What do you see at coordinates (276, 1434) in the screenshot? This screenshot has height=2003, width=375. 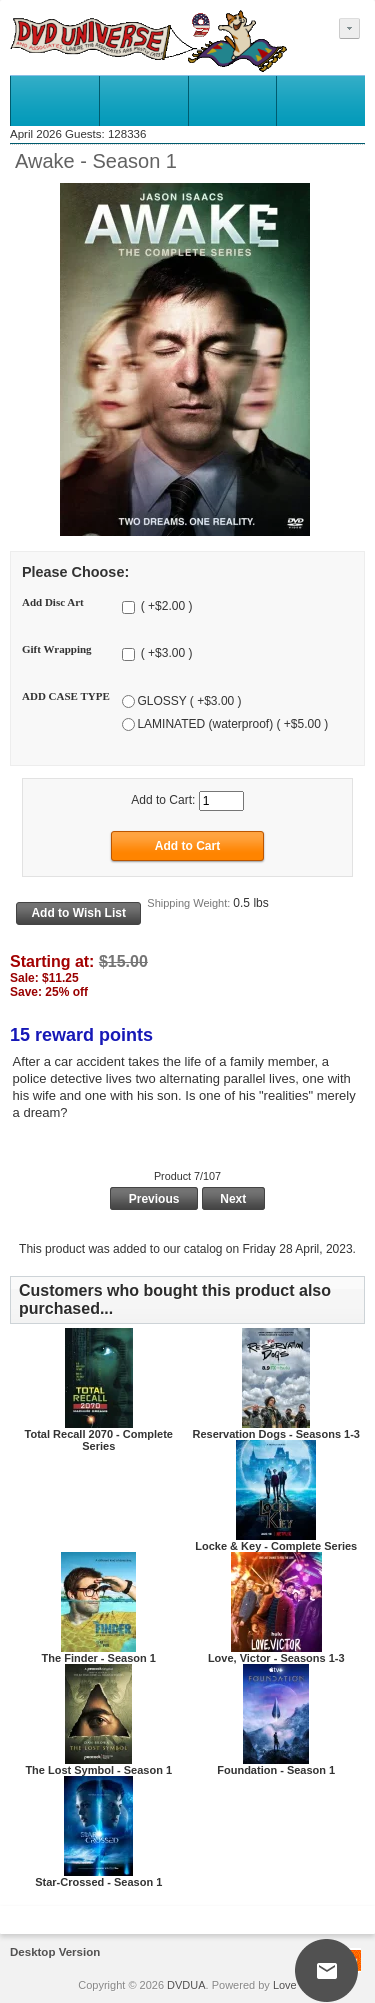 I see `Reservation Dogs - Seasons 1-3` at bounding box center [276, 1434].